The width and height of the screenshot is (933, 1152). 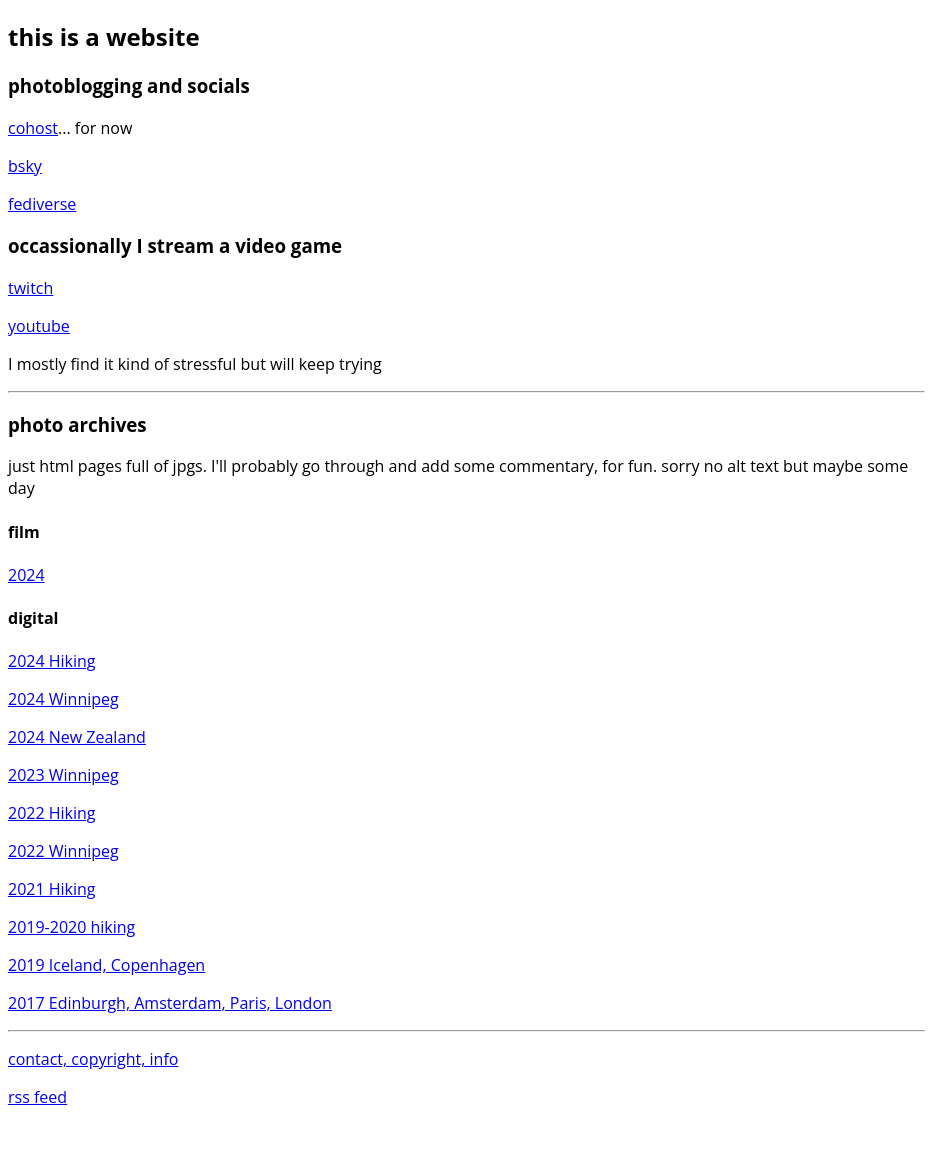 What do you see at coordinates (25, 166) in the screenshot?
I see `bsky` at bounding box center [25, 166].